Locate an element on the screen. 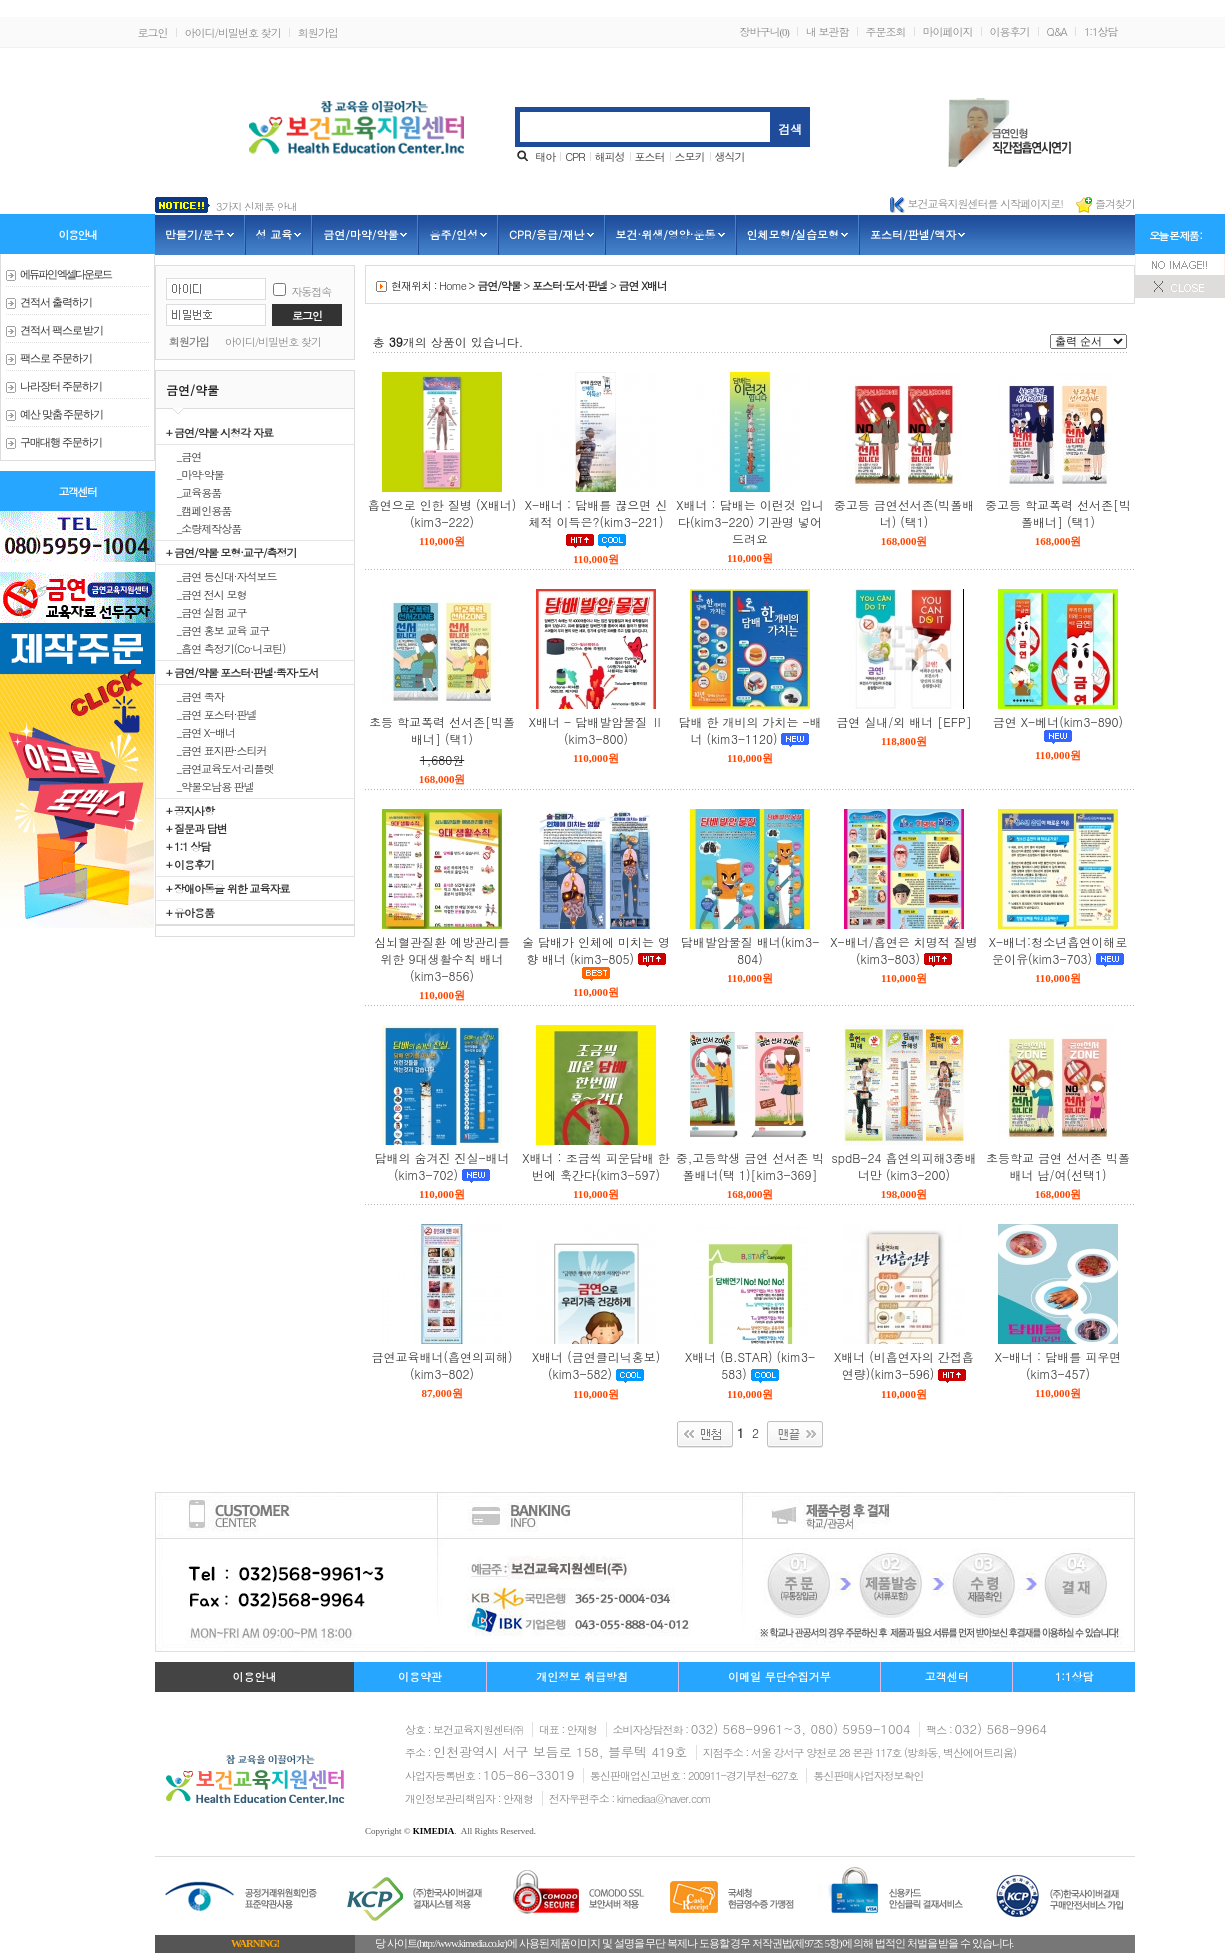  _금연 전시 모형 is located at coordinates (206, 594).